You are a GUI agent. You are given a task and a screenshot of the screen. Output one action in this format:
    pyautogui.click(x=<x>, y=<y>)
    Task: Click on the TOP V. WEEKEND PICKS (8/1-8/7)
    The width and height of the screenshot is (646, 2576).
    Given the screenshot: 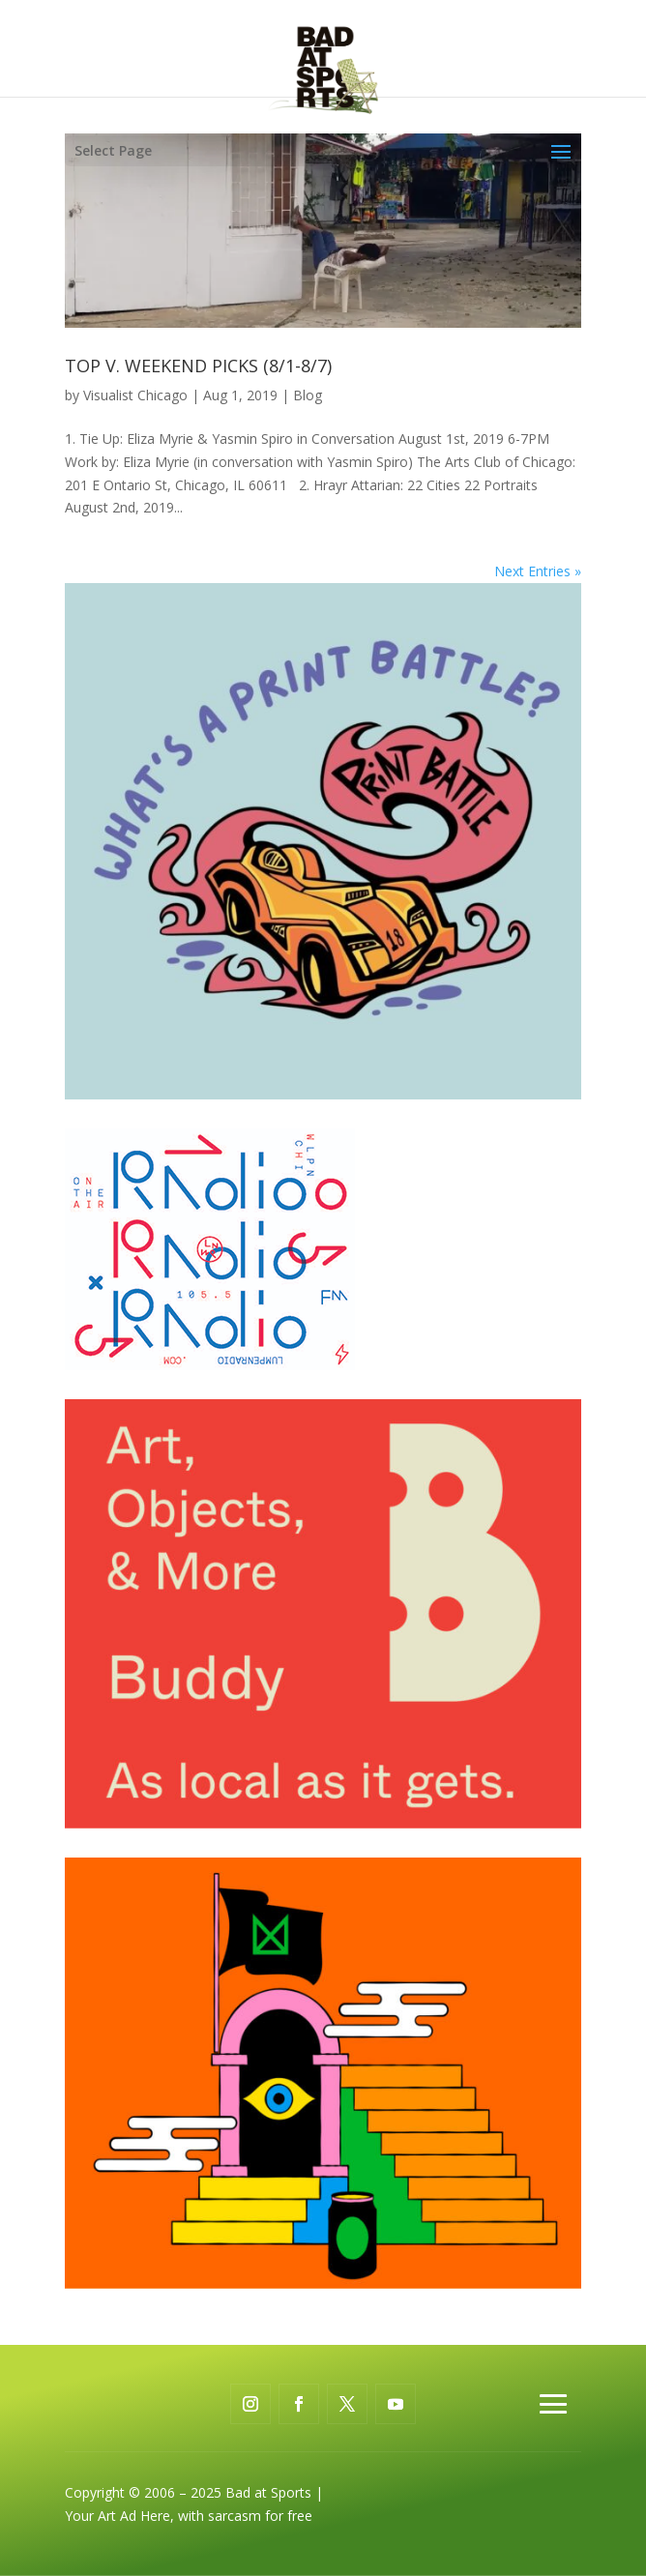 What is the action you would take?
    pyautogui.click(x=198, y=365)
    